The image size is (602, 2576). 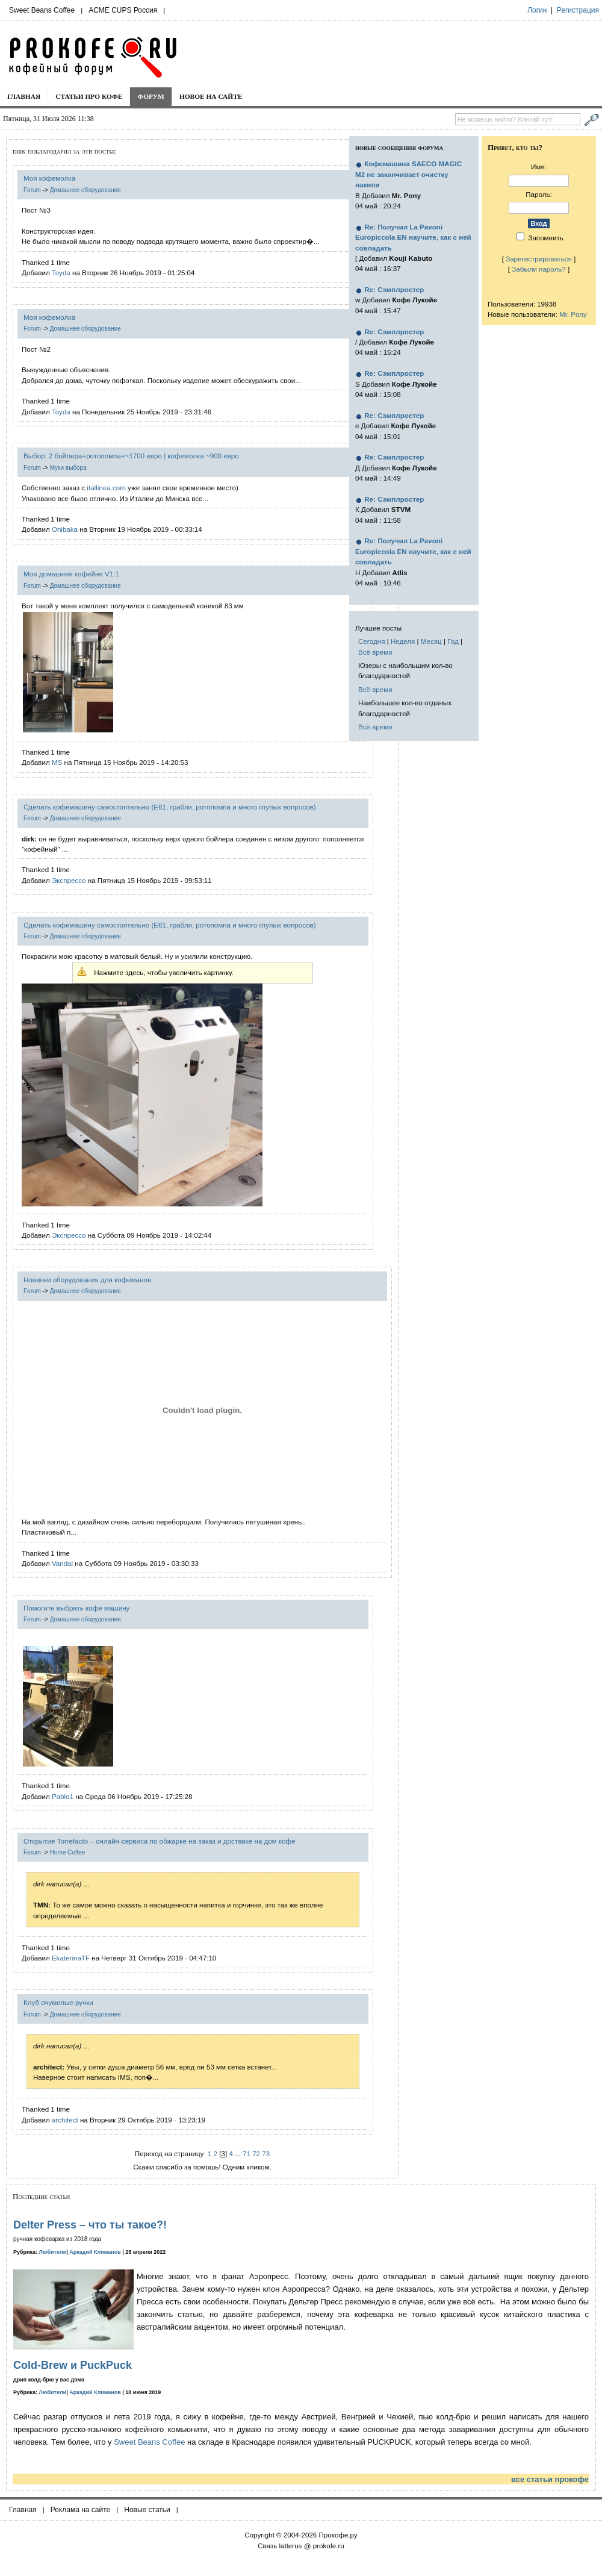 What do you see at coordinates (65, 2120) in the screenshot?
I see `architect` at bounding box center [65, 2120].